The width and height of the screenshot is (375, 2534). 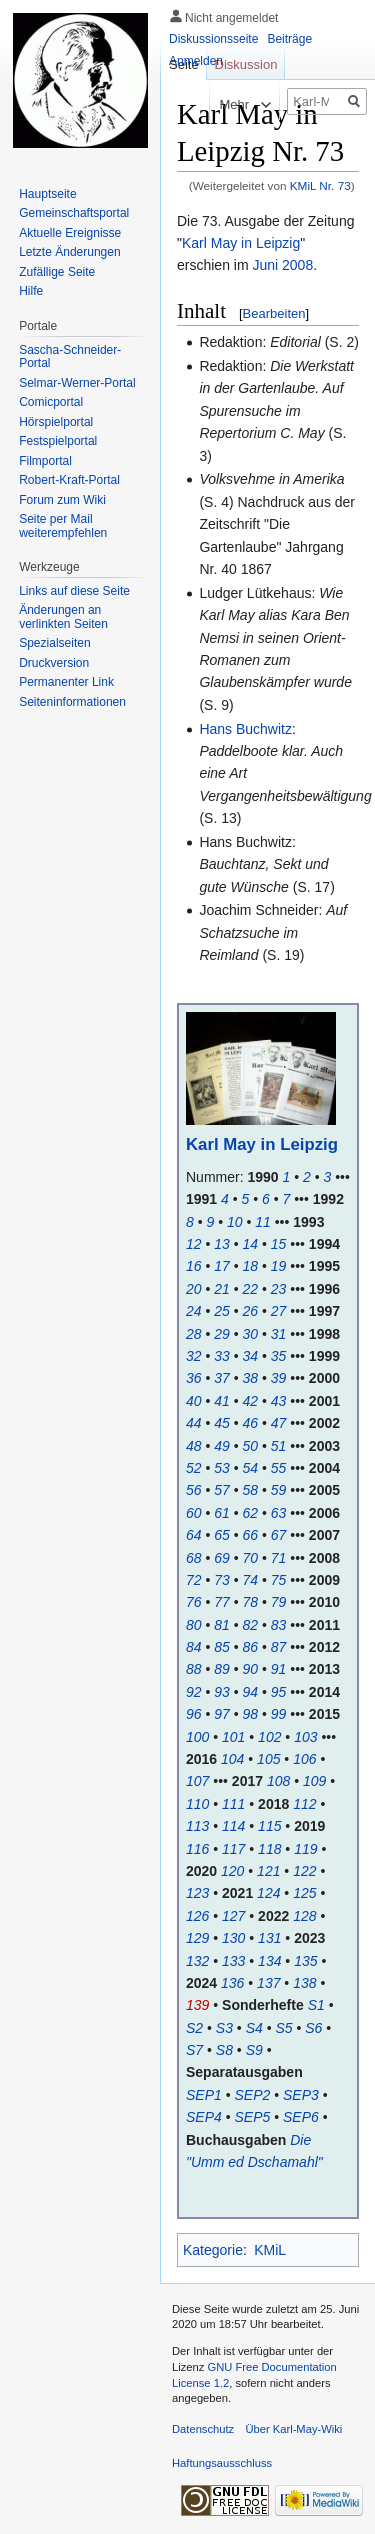 What do you see at coordinates (268, 1983) in the screenshot?
I see `137` at bounding box center [268, 1983].